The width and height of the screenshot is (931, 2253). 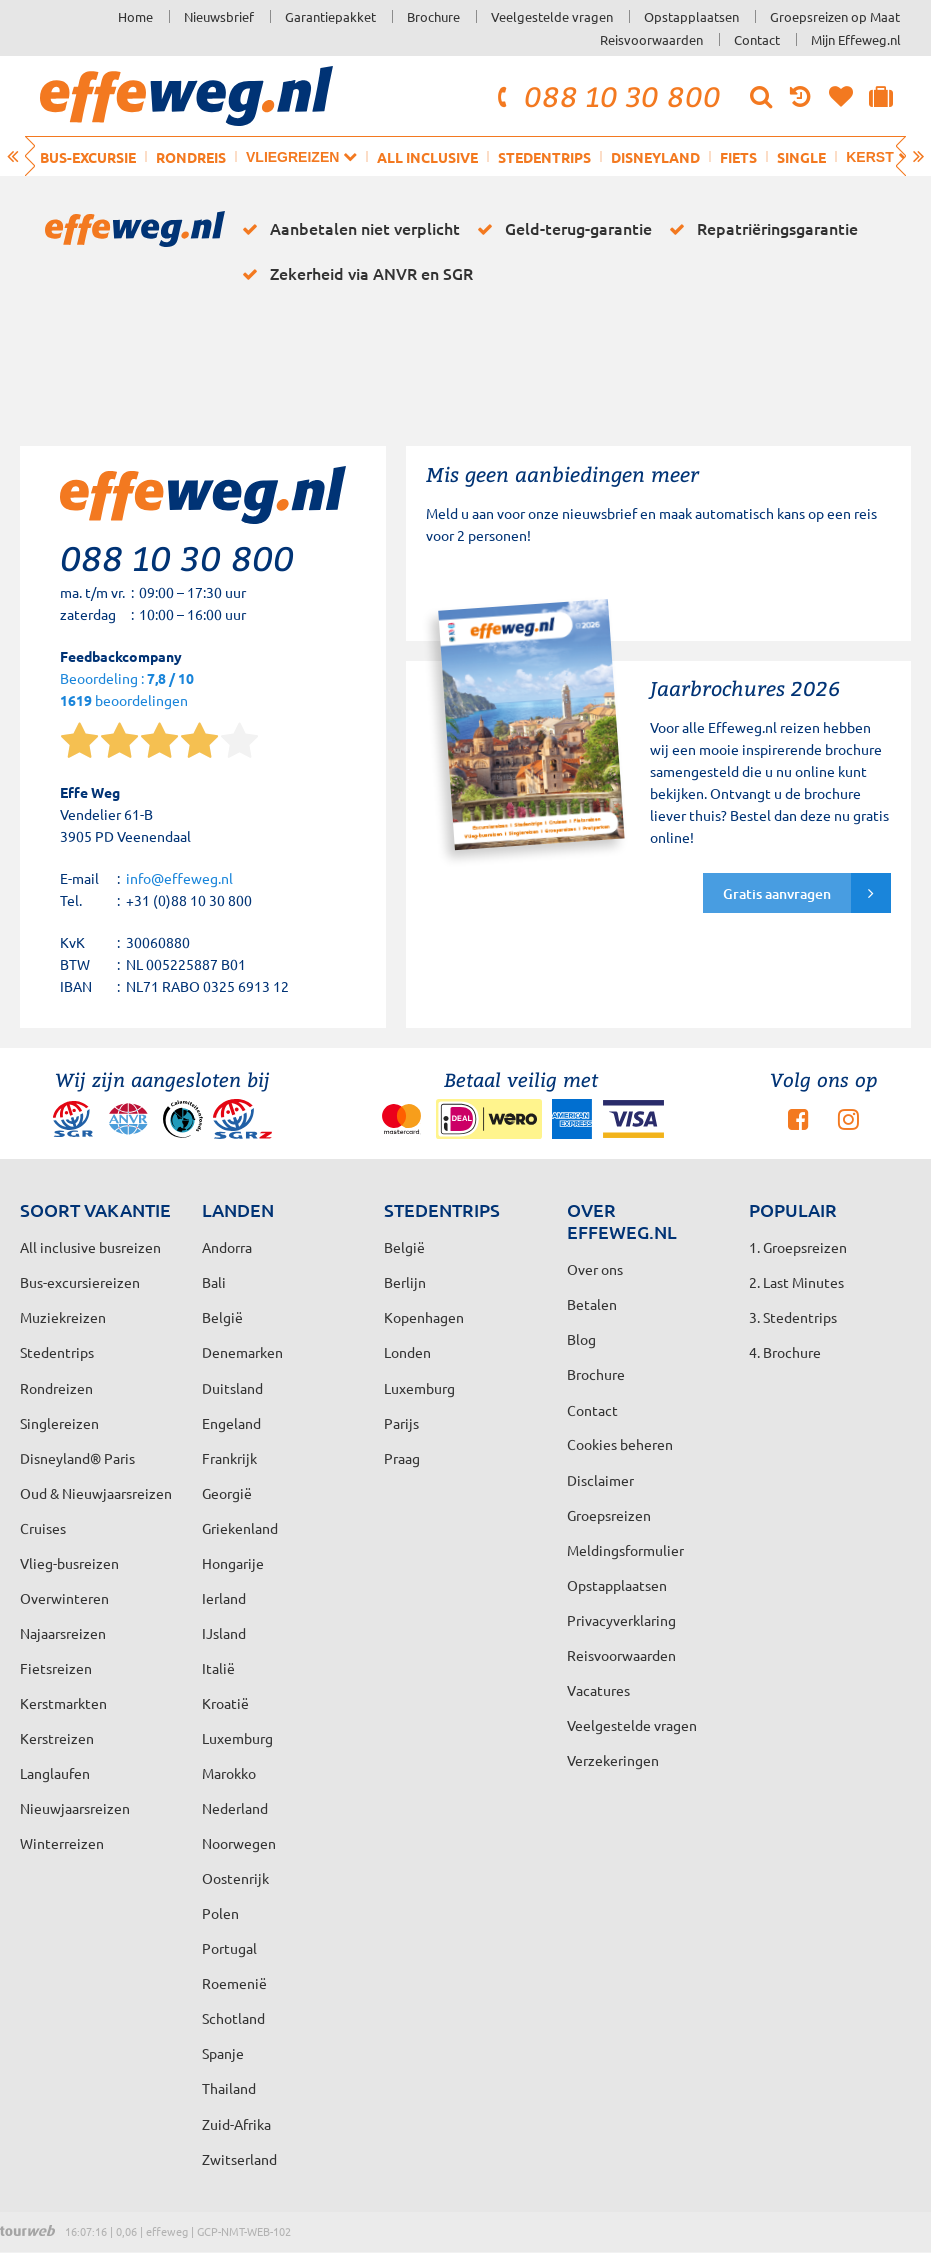 What do you see at coordinates (127, 690) in the screenshot?
I see `Beoordeling : beoordelingen` at bounding box center [127, 690].